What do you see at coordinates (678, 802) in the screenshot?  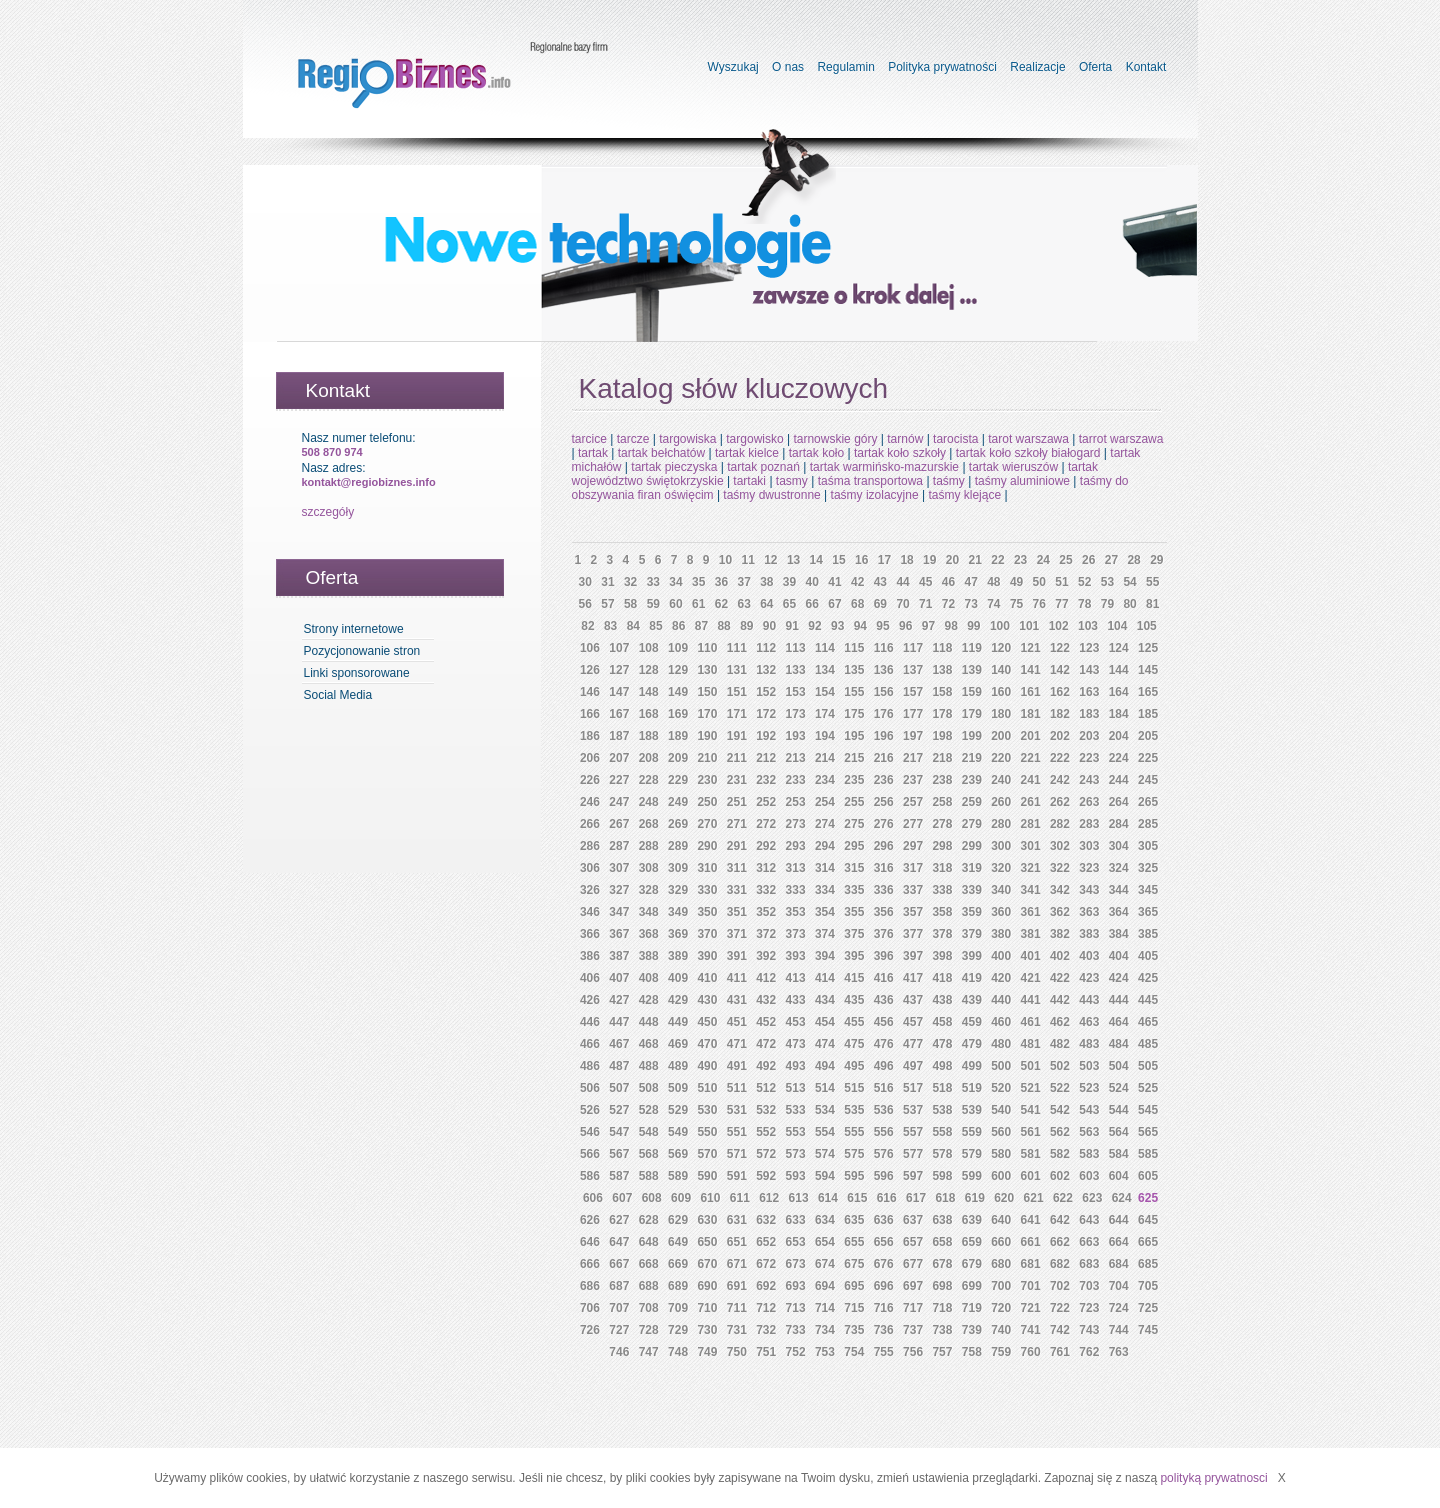 I see `249` at bounding box center [678, 802].